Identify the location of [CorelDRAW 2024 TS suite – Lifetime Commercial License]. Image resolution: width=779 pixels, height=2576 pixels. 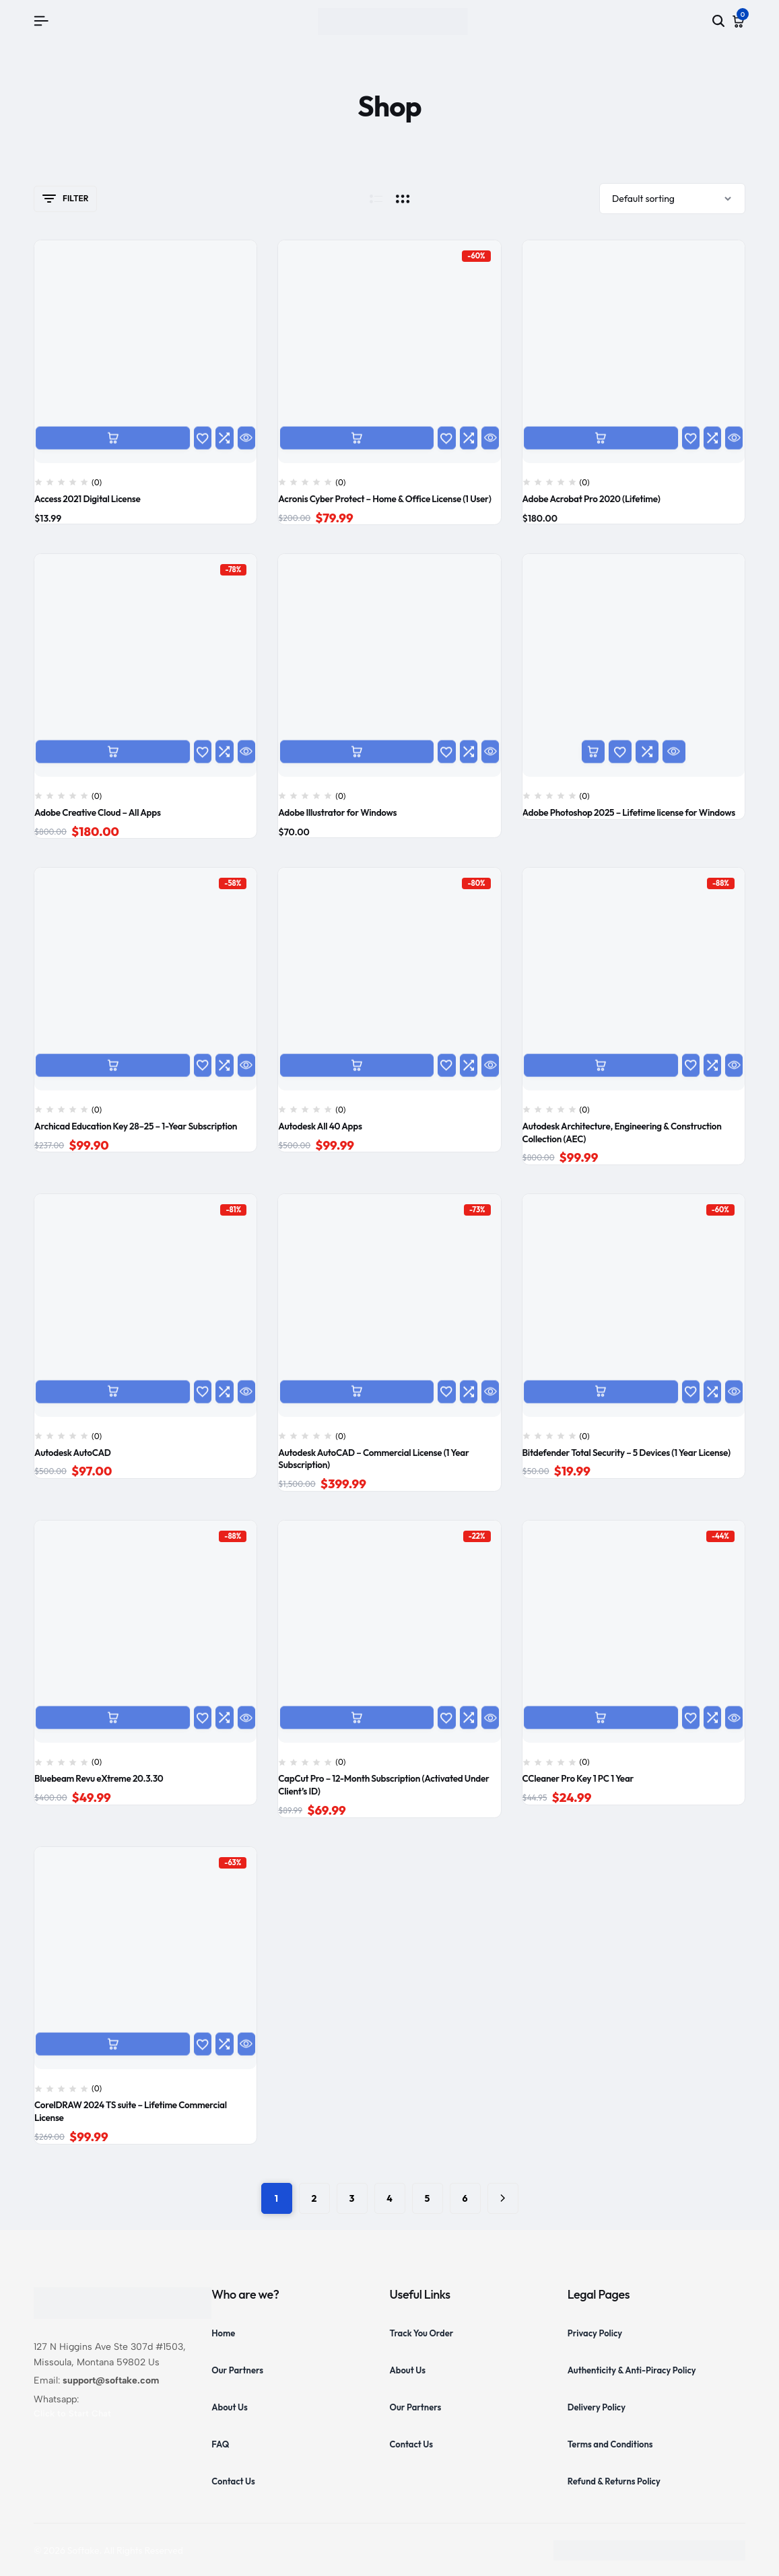
(145, 1958).